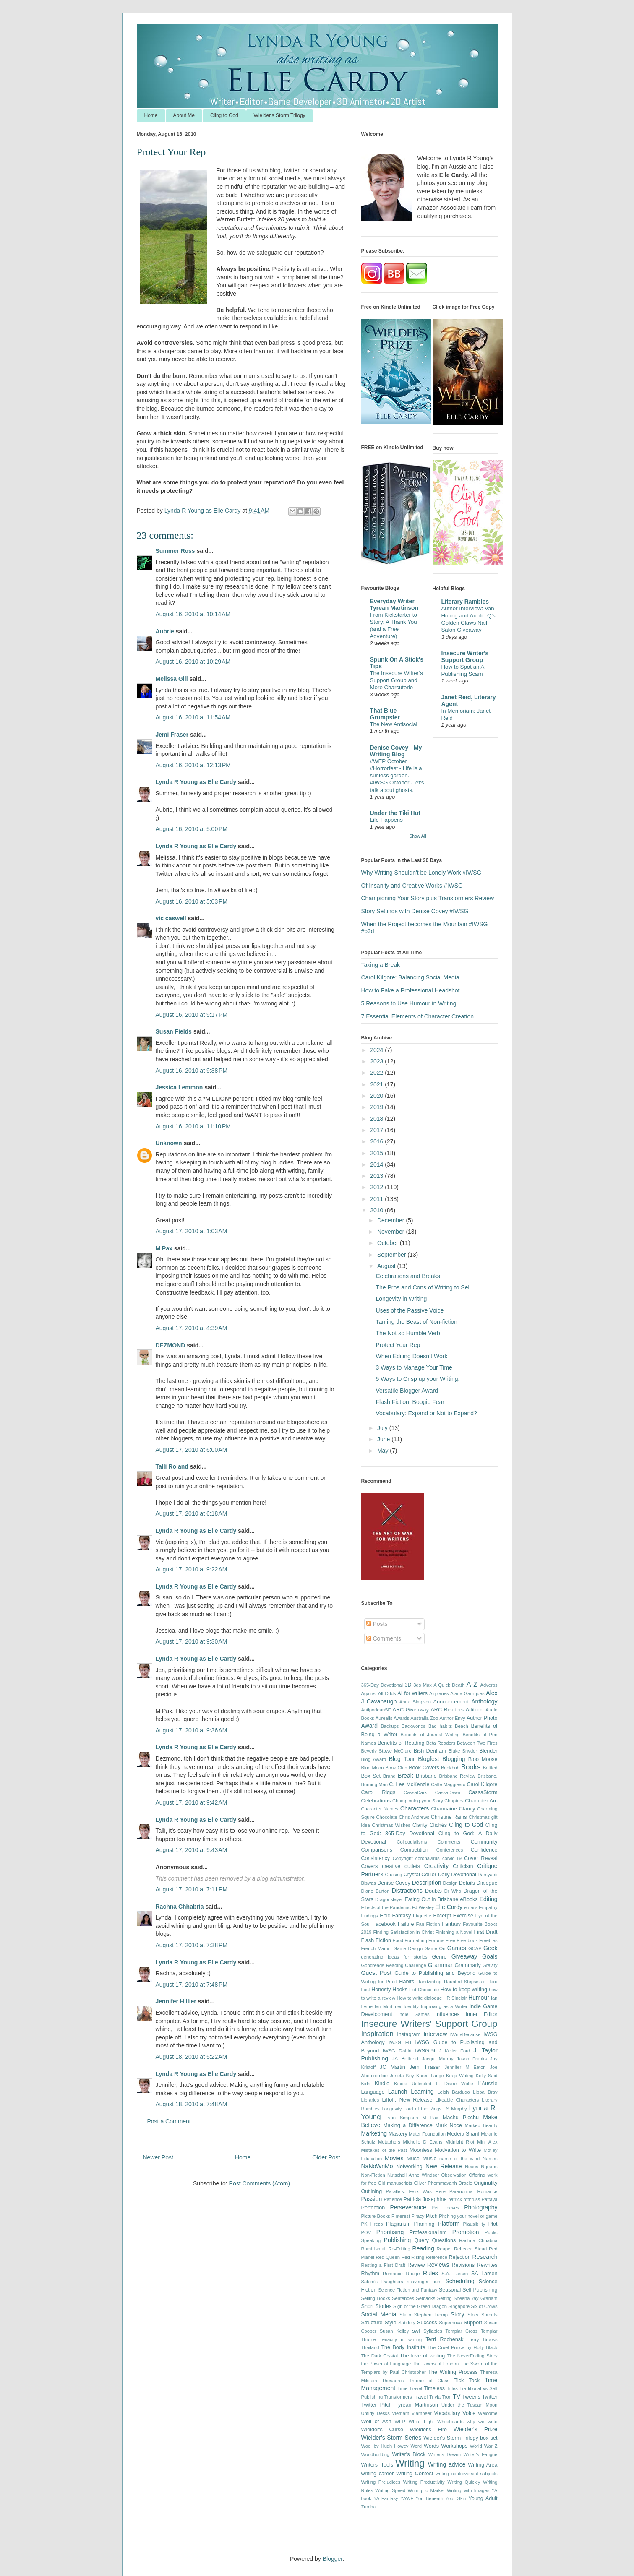 Image resolution: width=634 pixels, height=2576 pixels. Describe the element at coordinates (388, 1243) in the screenshot. I see `October` at that location.